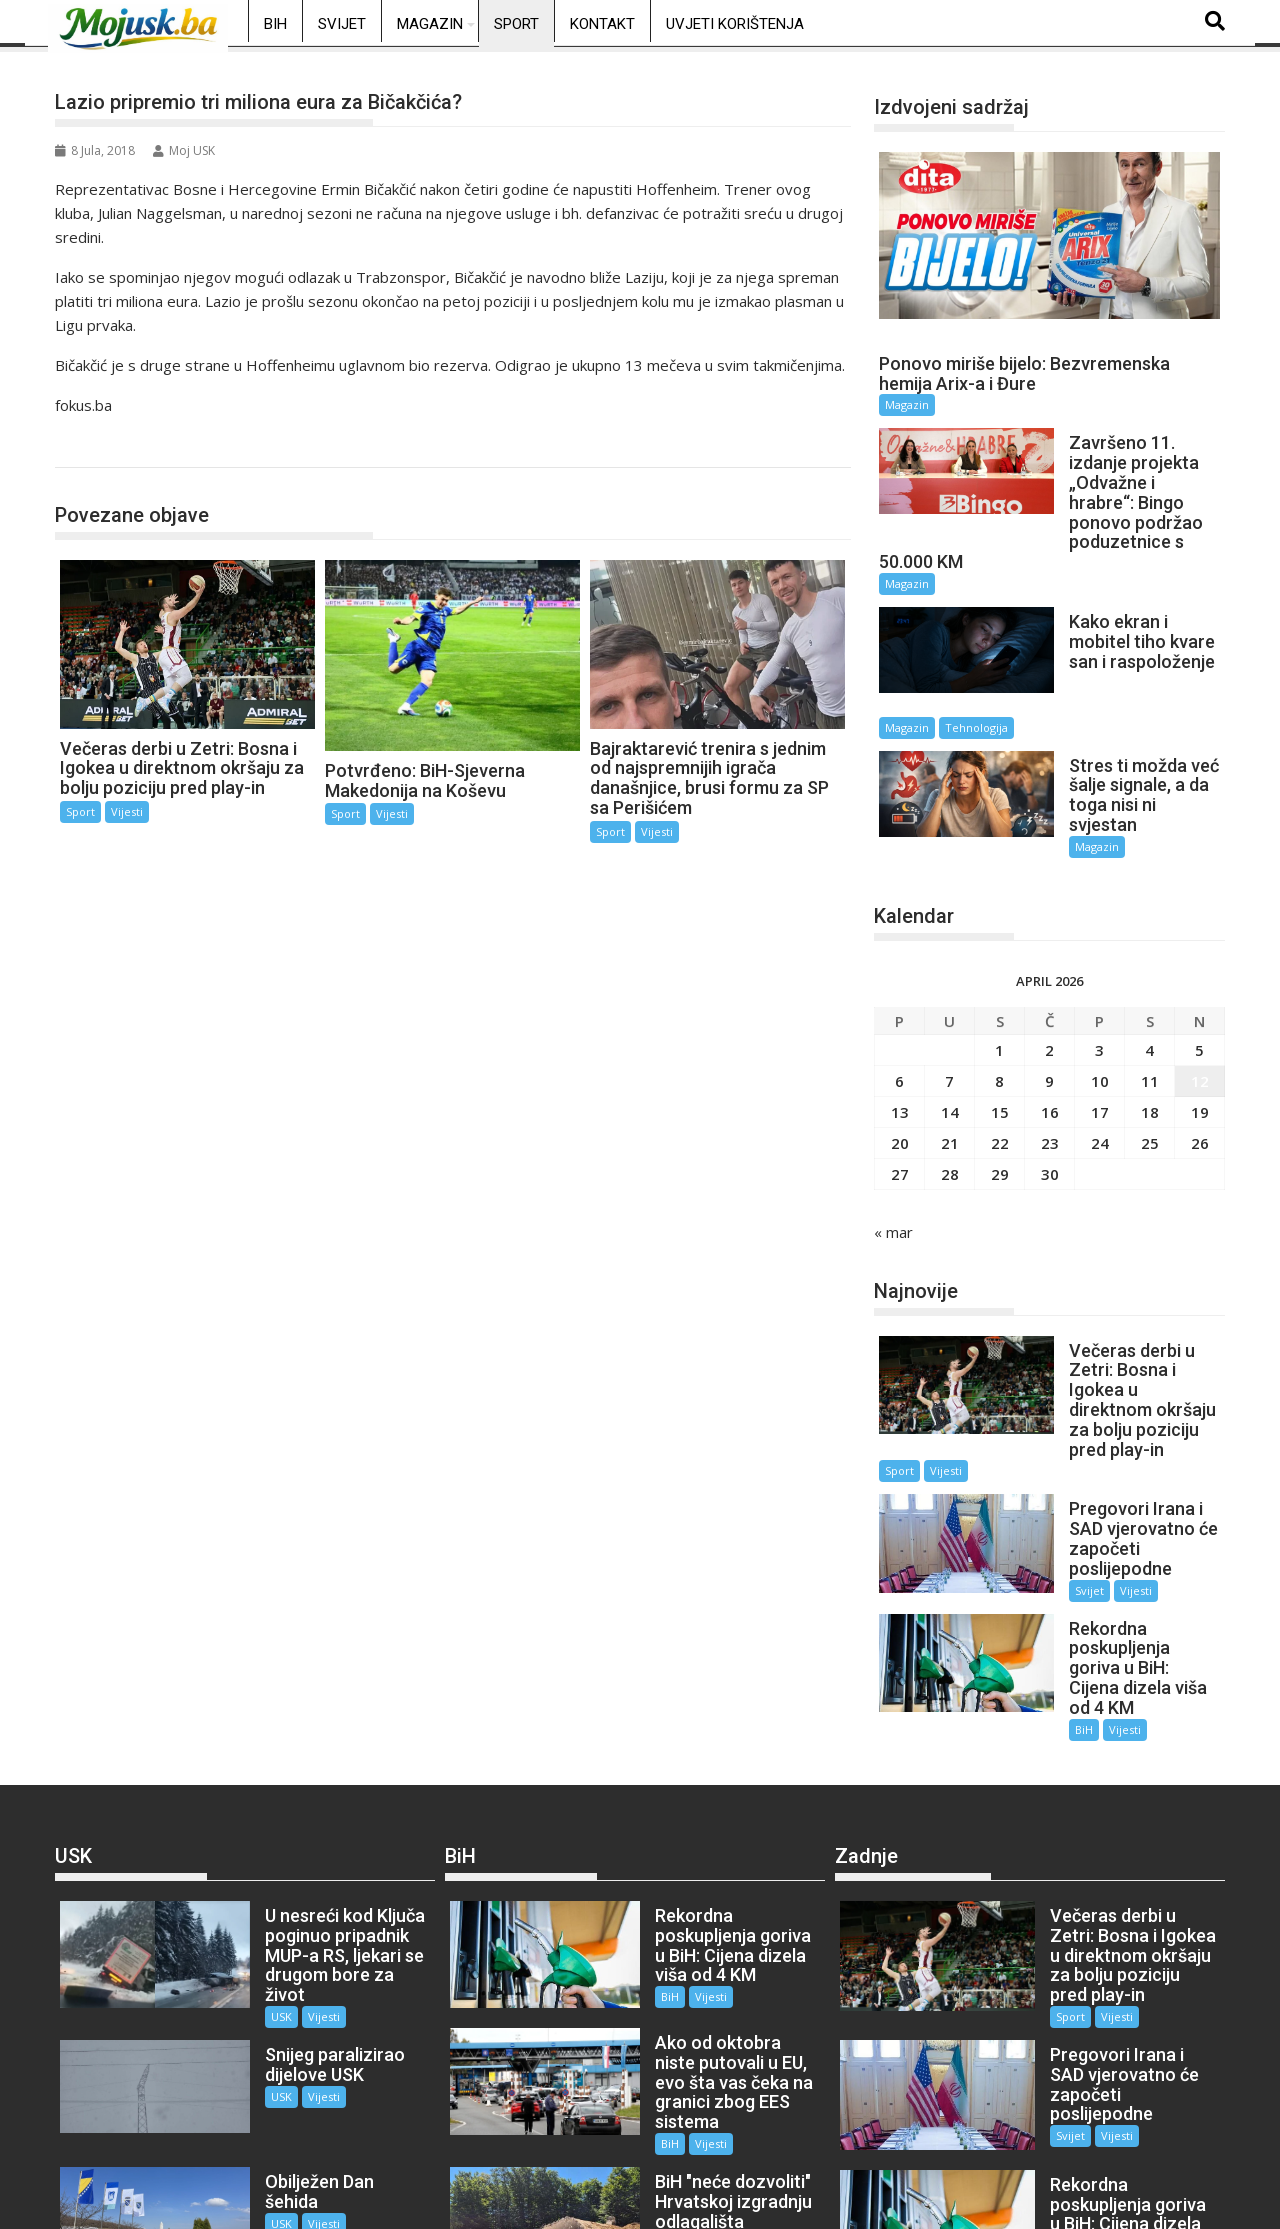 The width and height of the screenshot is (1280, 2229). What do you see at coordinates (893, 1154) in the screenshot?
I see `« mar` at bounding box center [893, 1154].